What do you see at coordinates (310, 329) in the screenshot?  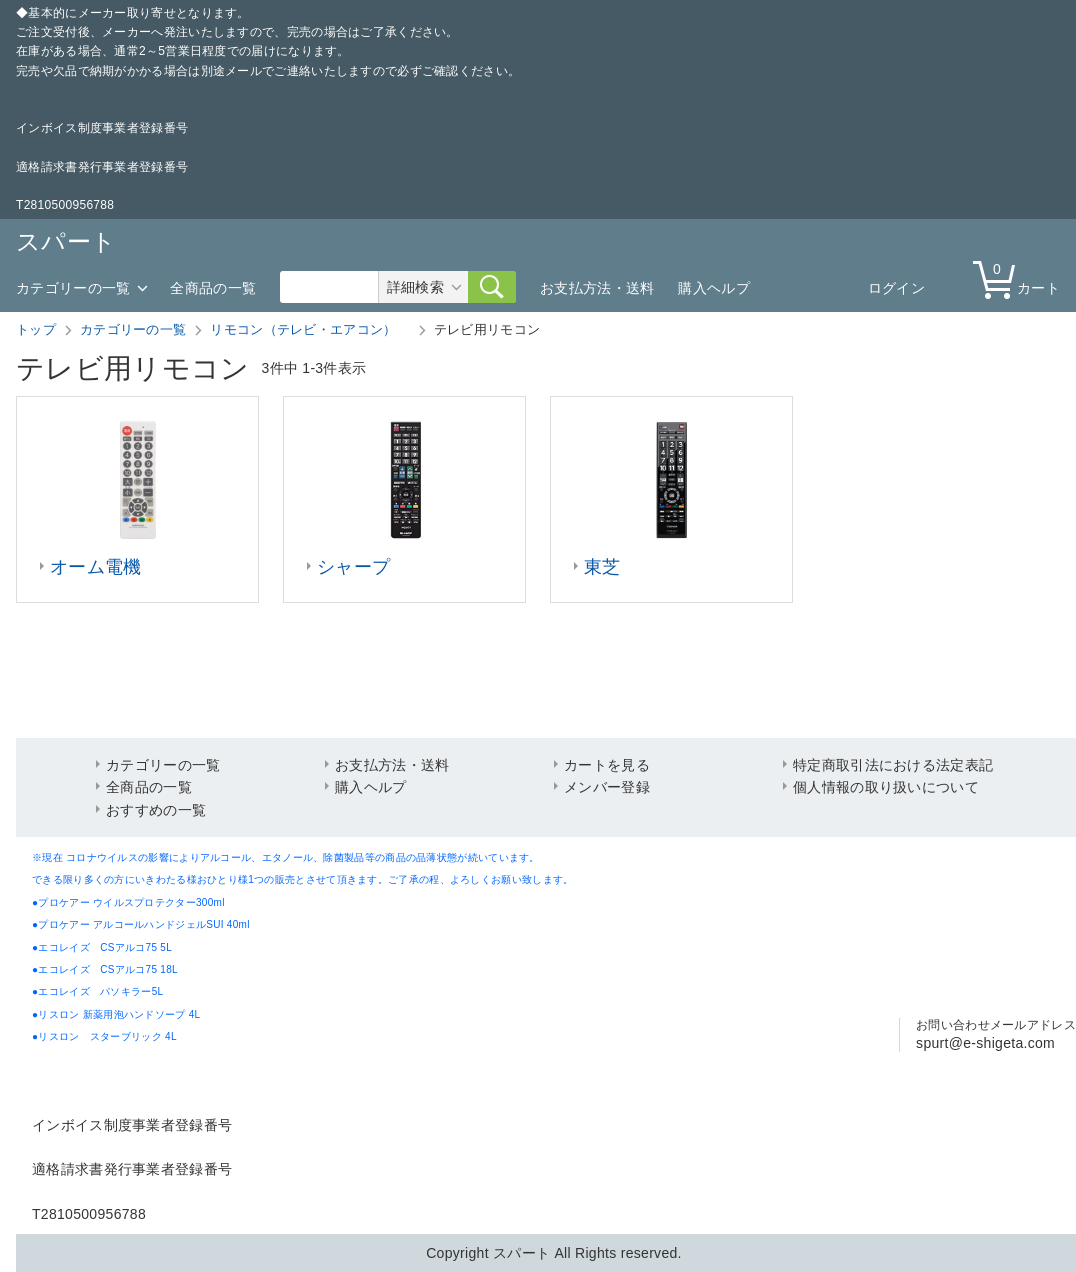 I see `リモコン（テレビ・エアコン）` at bounding box center [310, 329].